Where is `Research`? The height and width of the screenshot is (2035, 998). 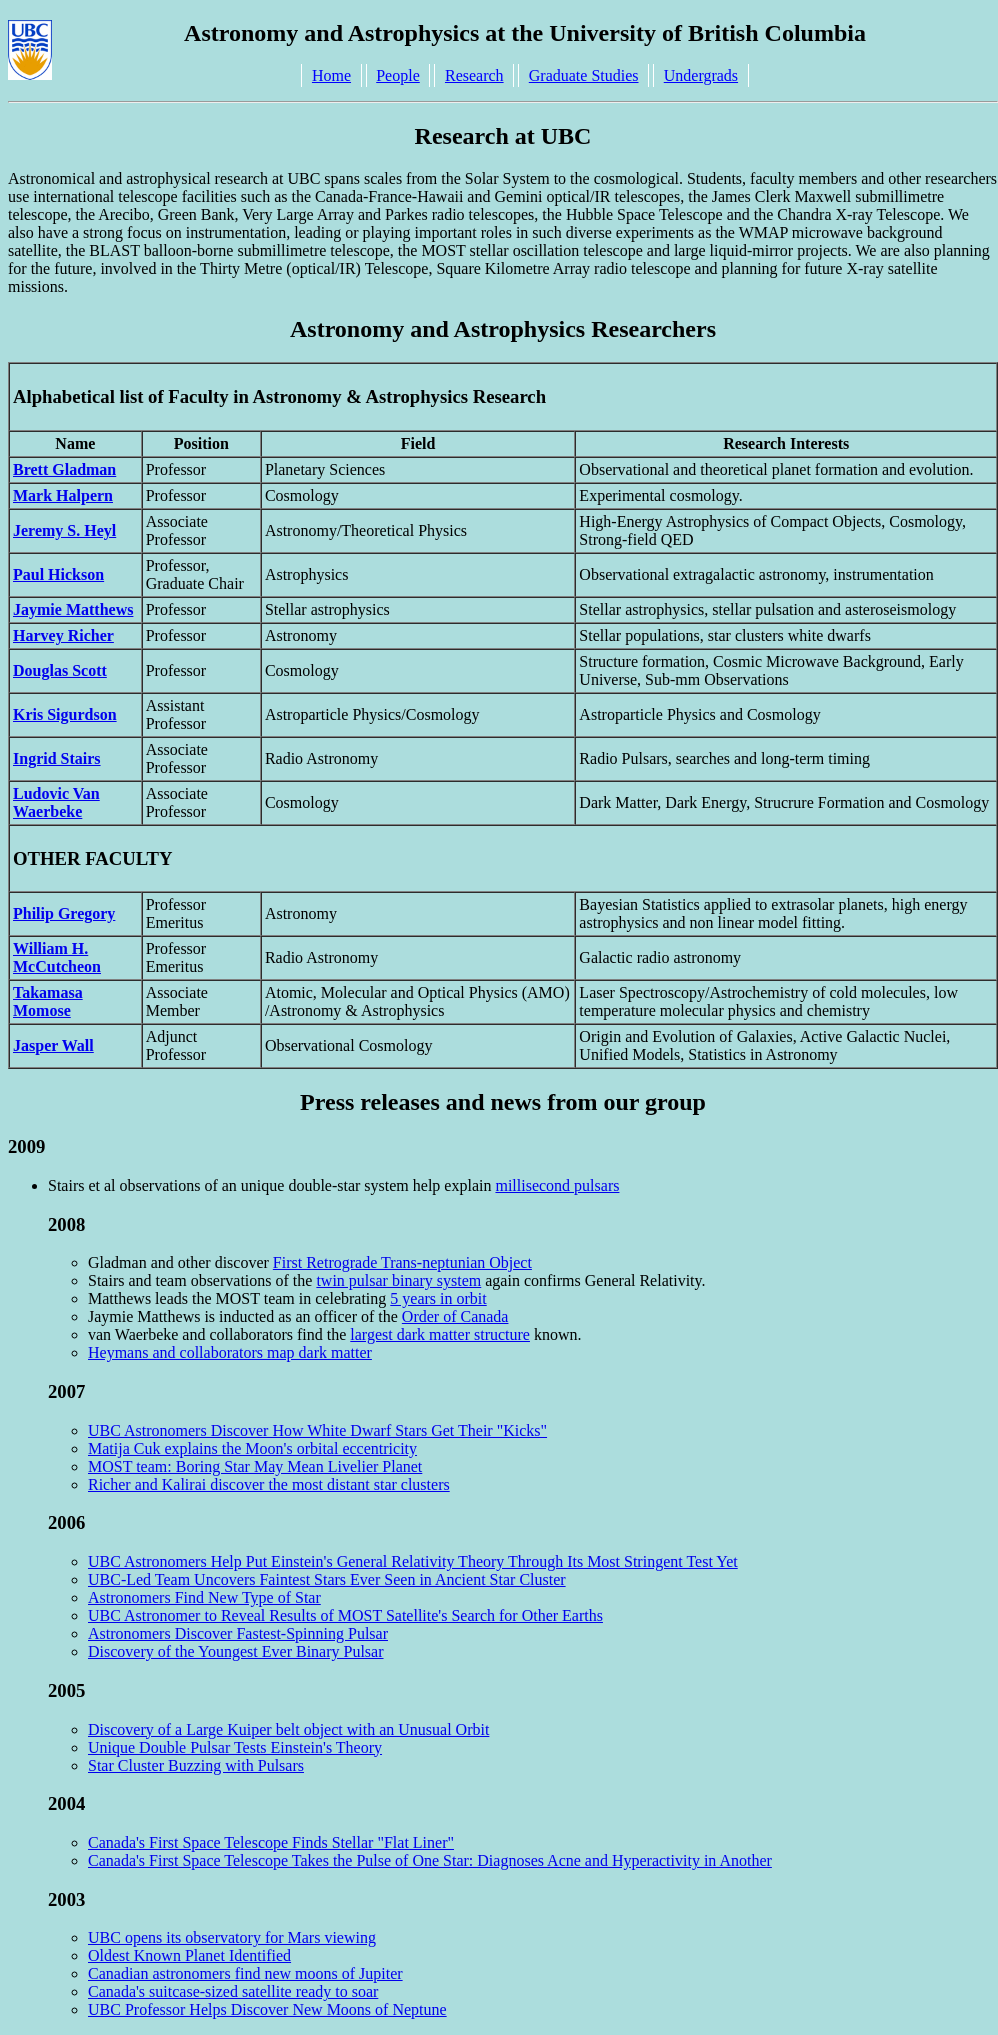
Research is located at coordinates (474, 75).